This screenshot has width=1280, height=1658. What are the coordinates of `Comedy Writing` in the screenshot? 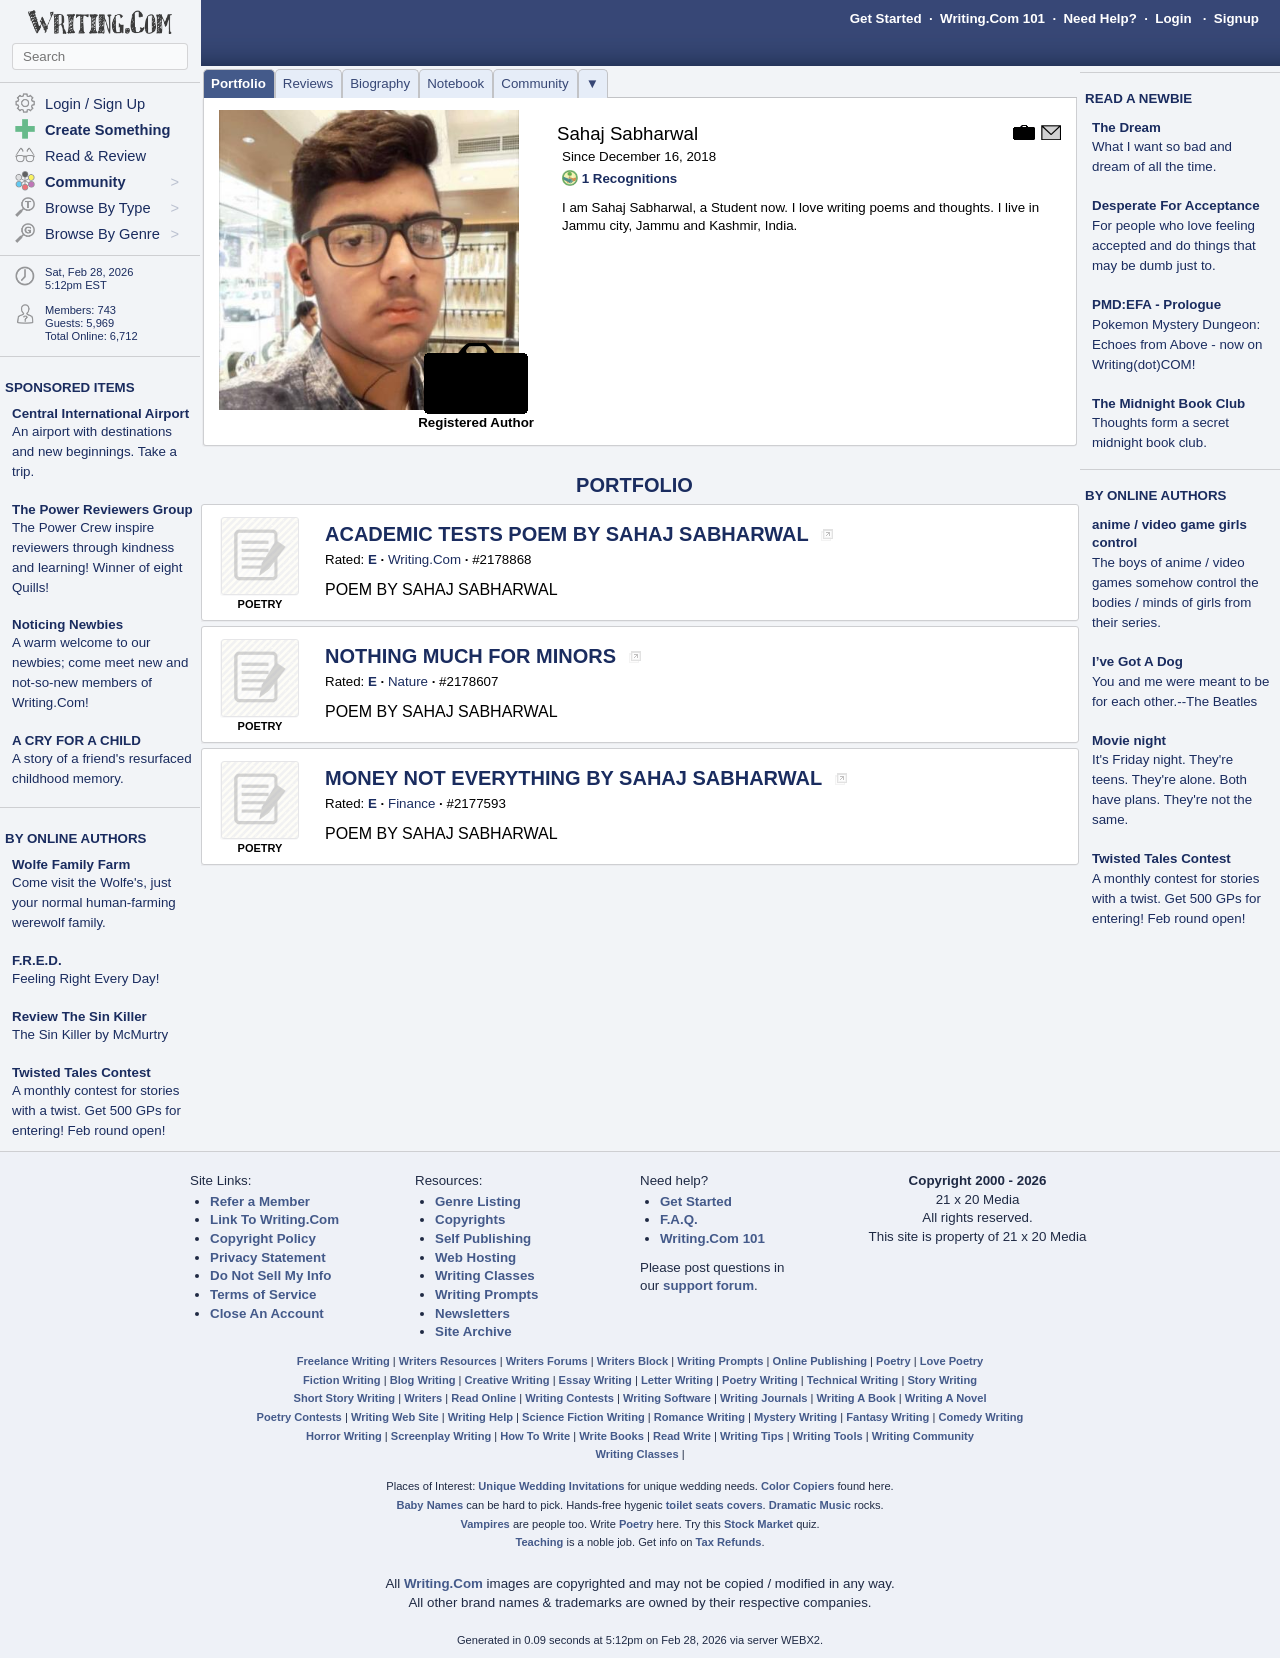 It's located at (980, 1417).